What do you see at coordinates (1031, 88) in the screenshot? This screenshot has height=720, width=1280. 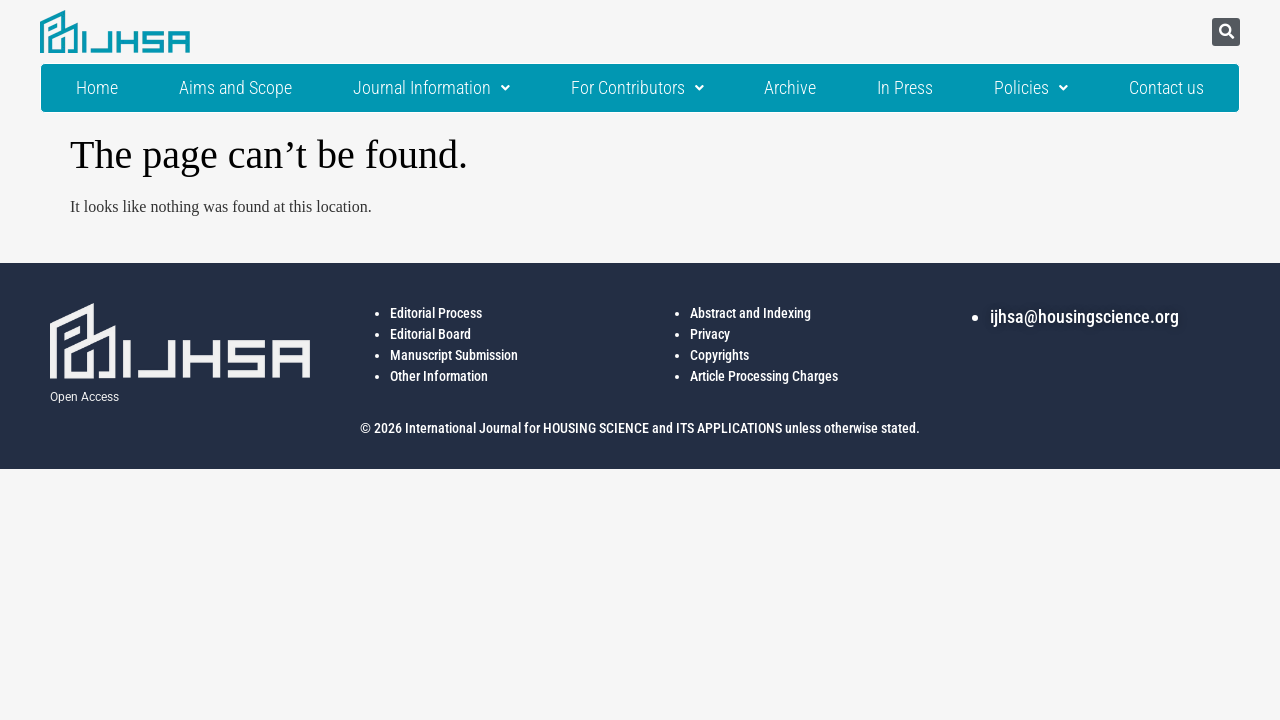 I see `Policies` at bounding box center [1031, 88].